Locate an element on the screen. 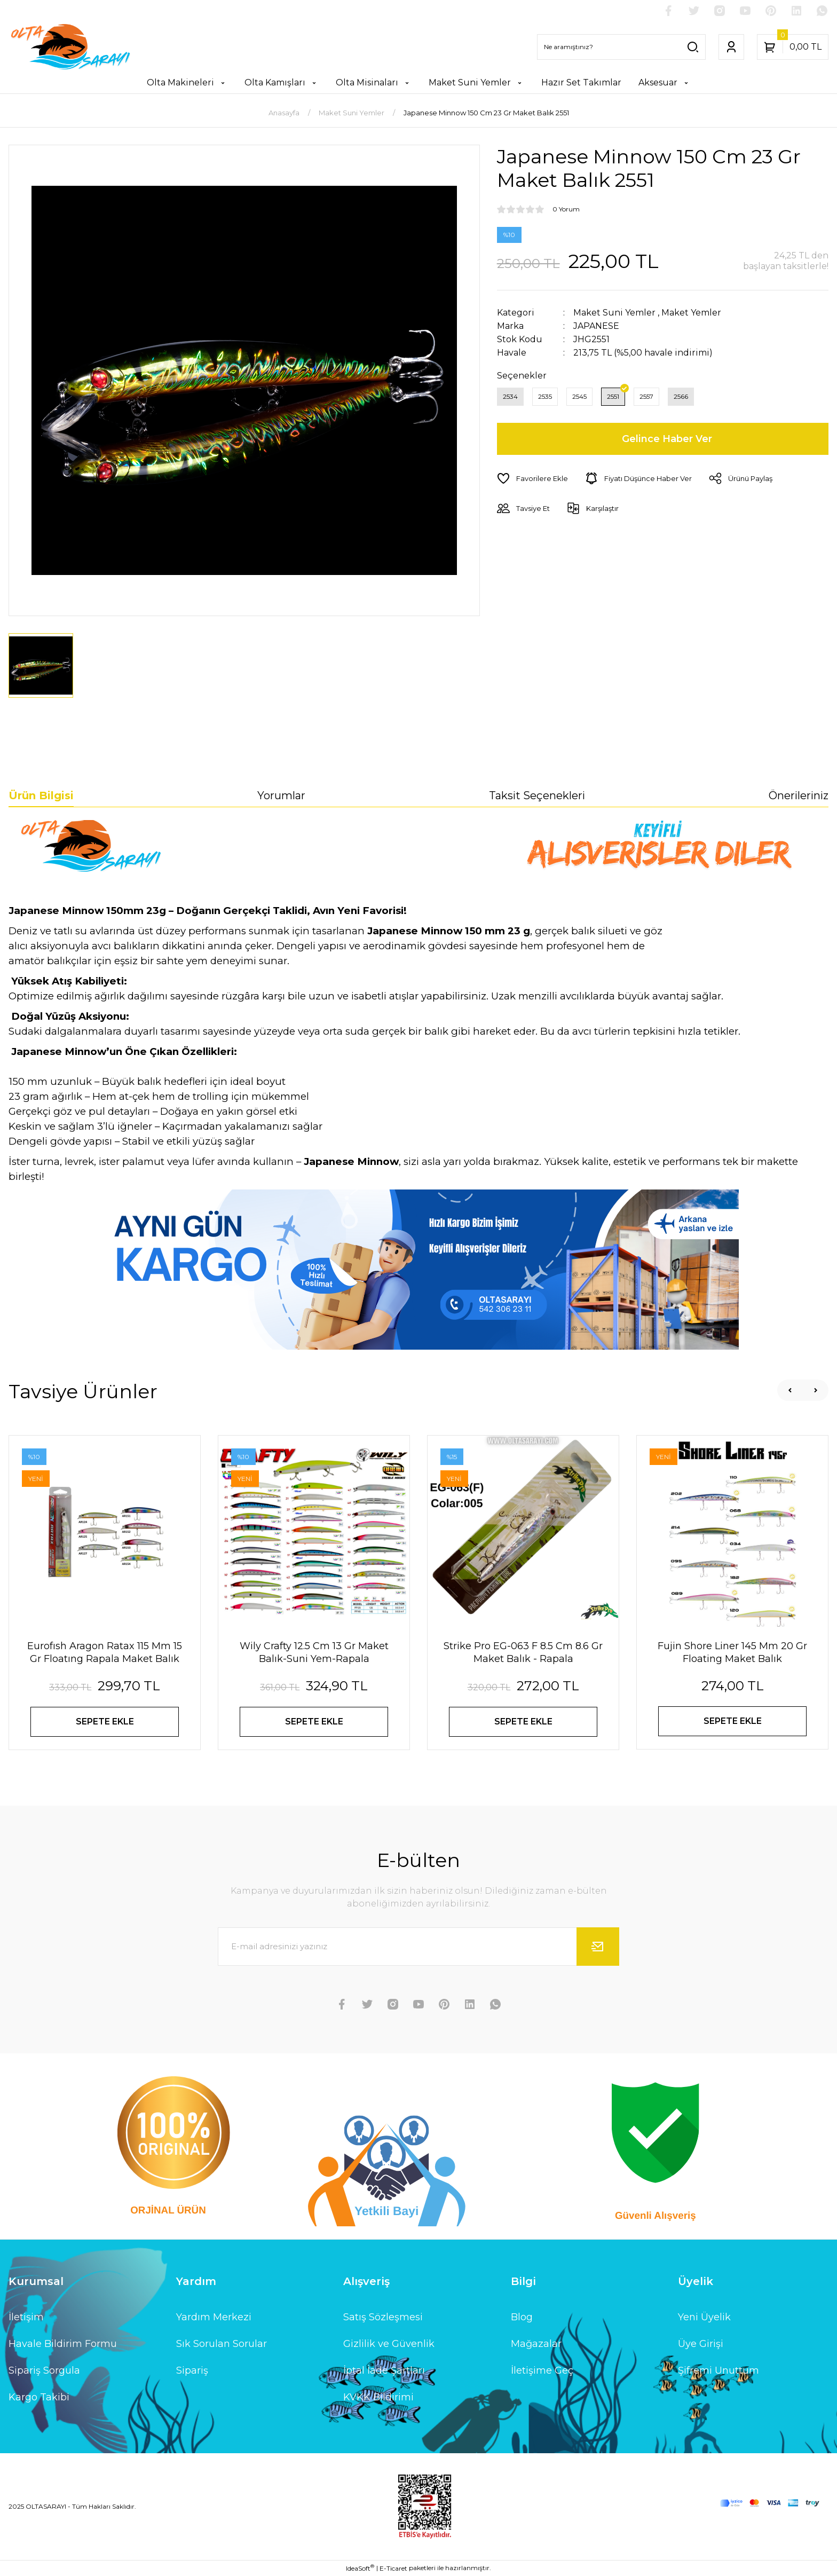  [Newsletter Email] is located at coordinates (418, 1946).